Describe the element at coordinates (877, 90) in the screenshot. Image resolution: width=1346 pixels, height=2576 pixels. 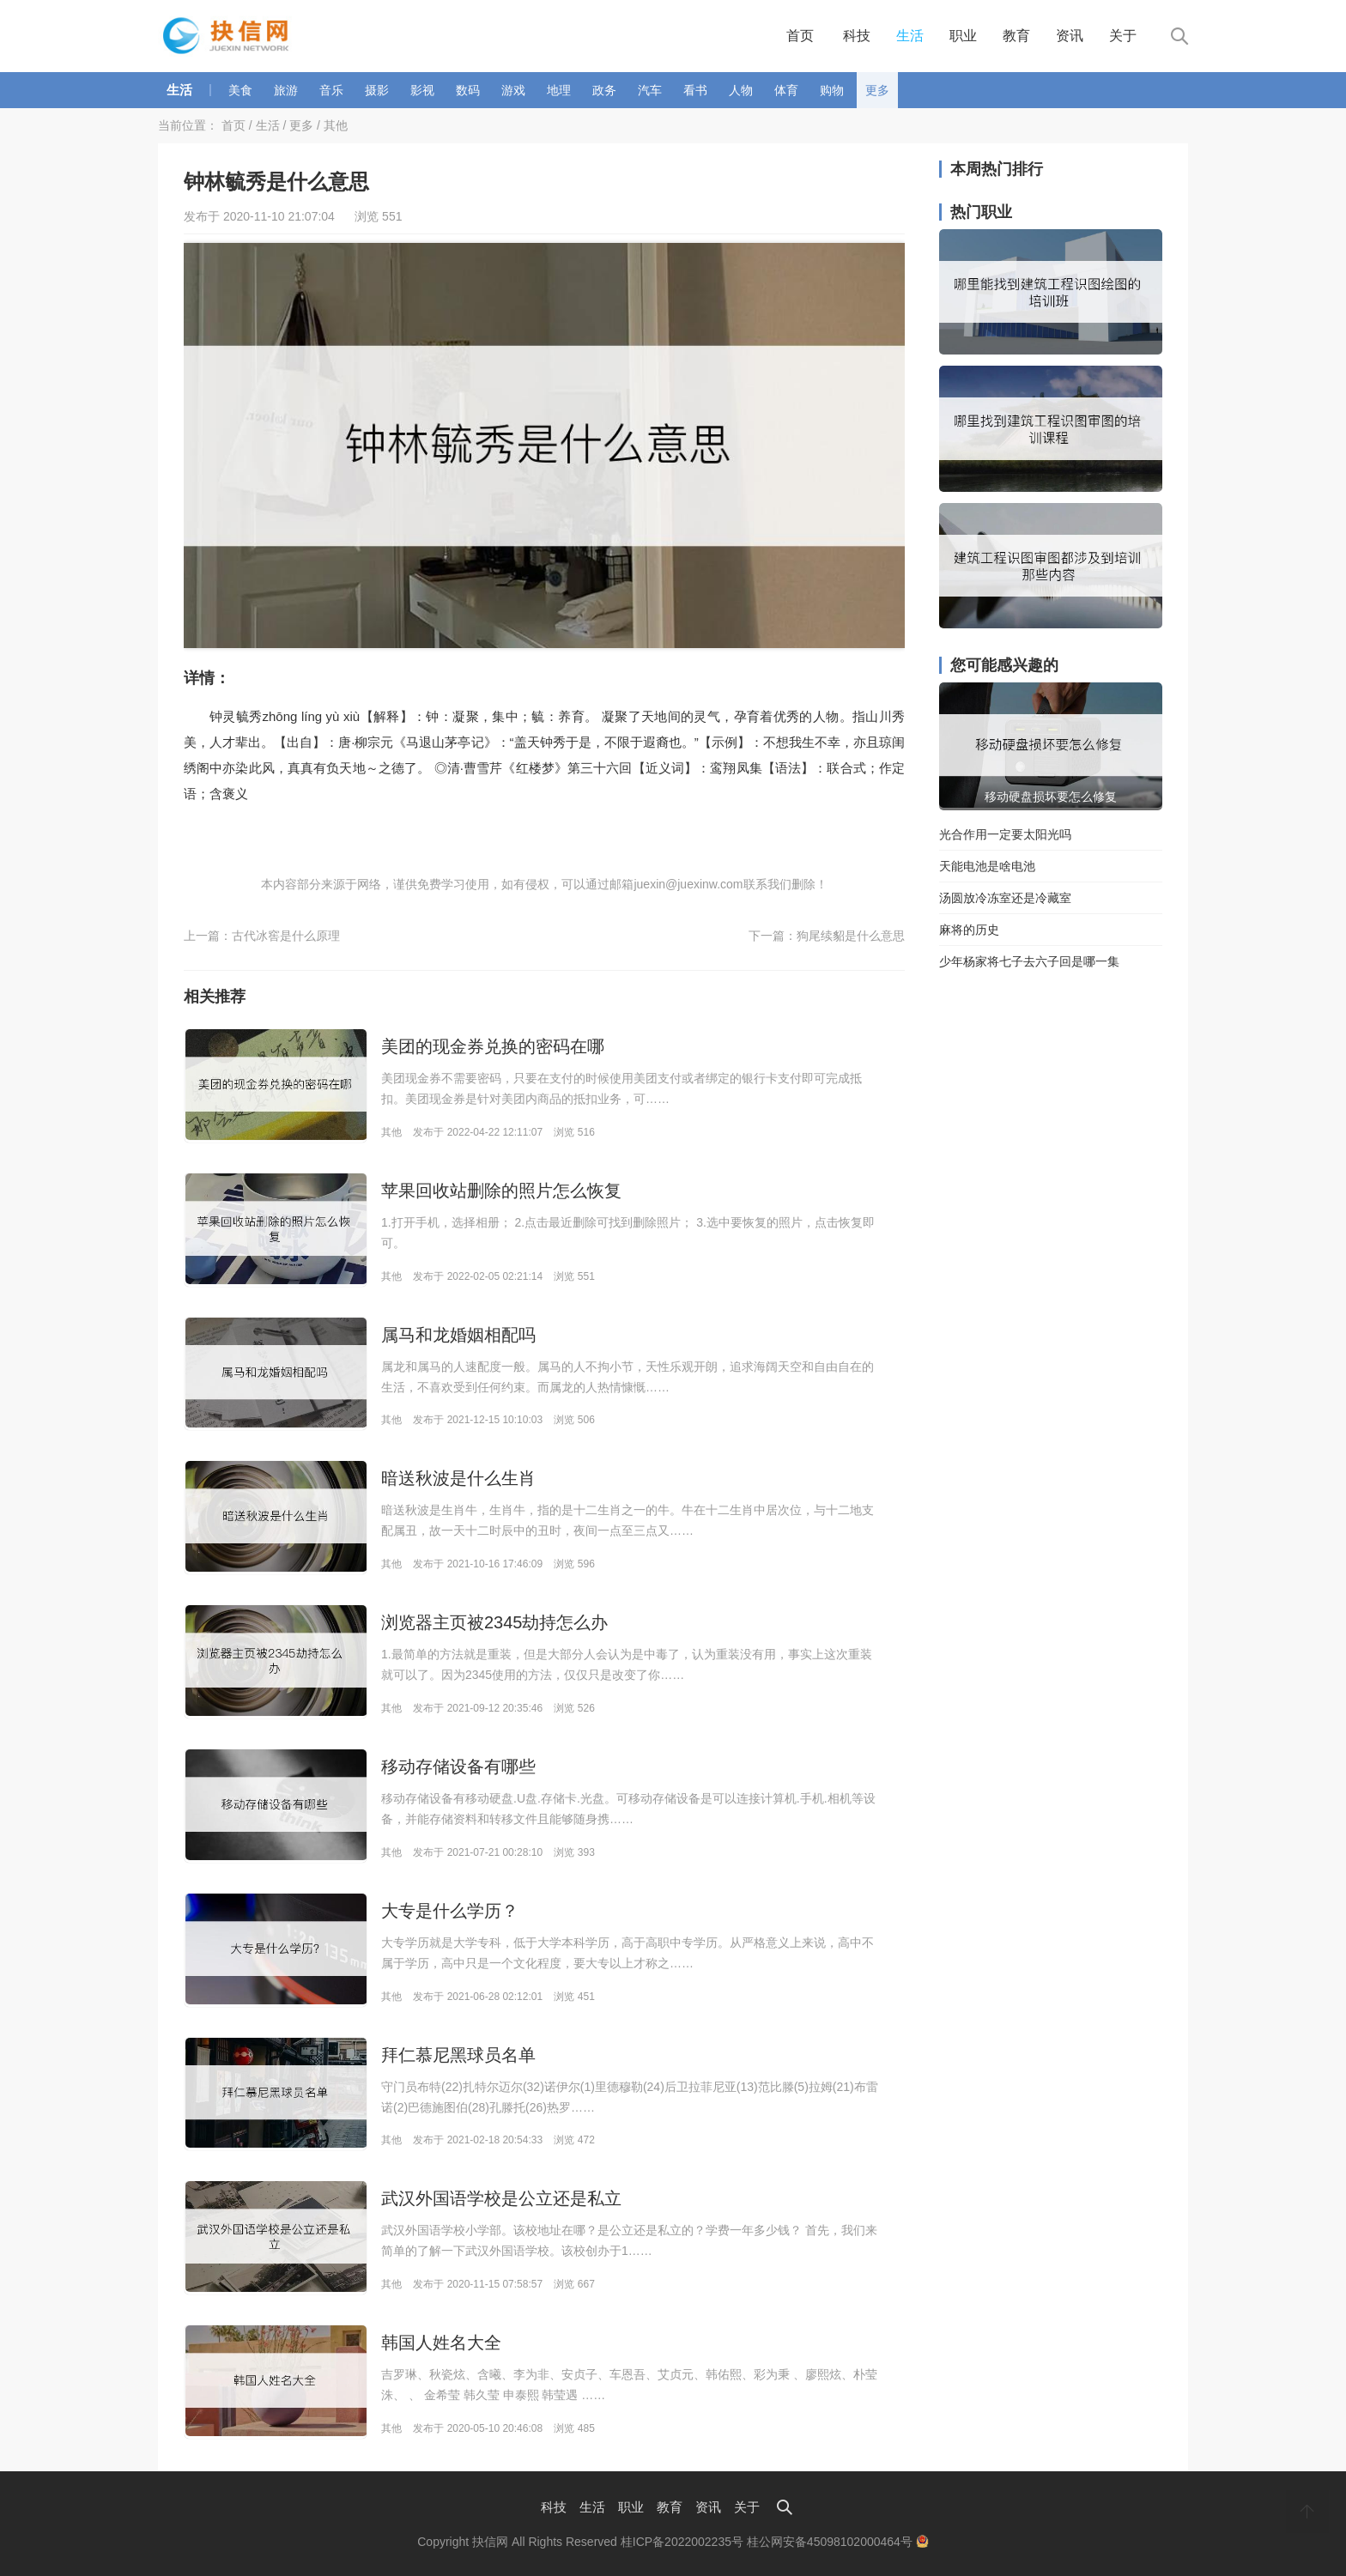
I see `更多` at that location.